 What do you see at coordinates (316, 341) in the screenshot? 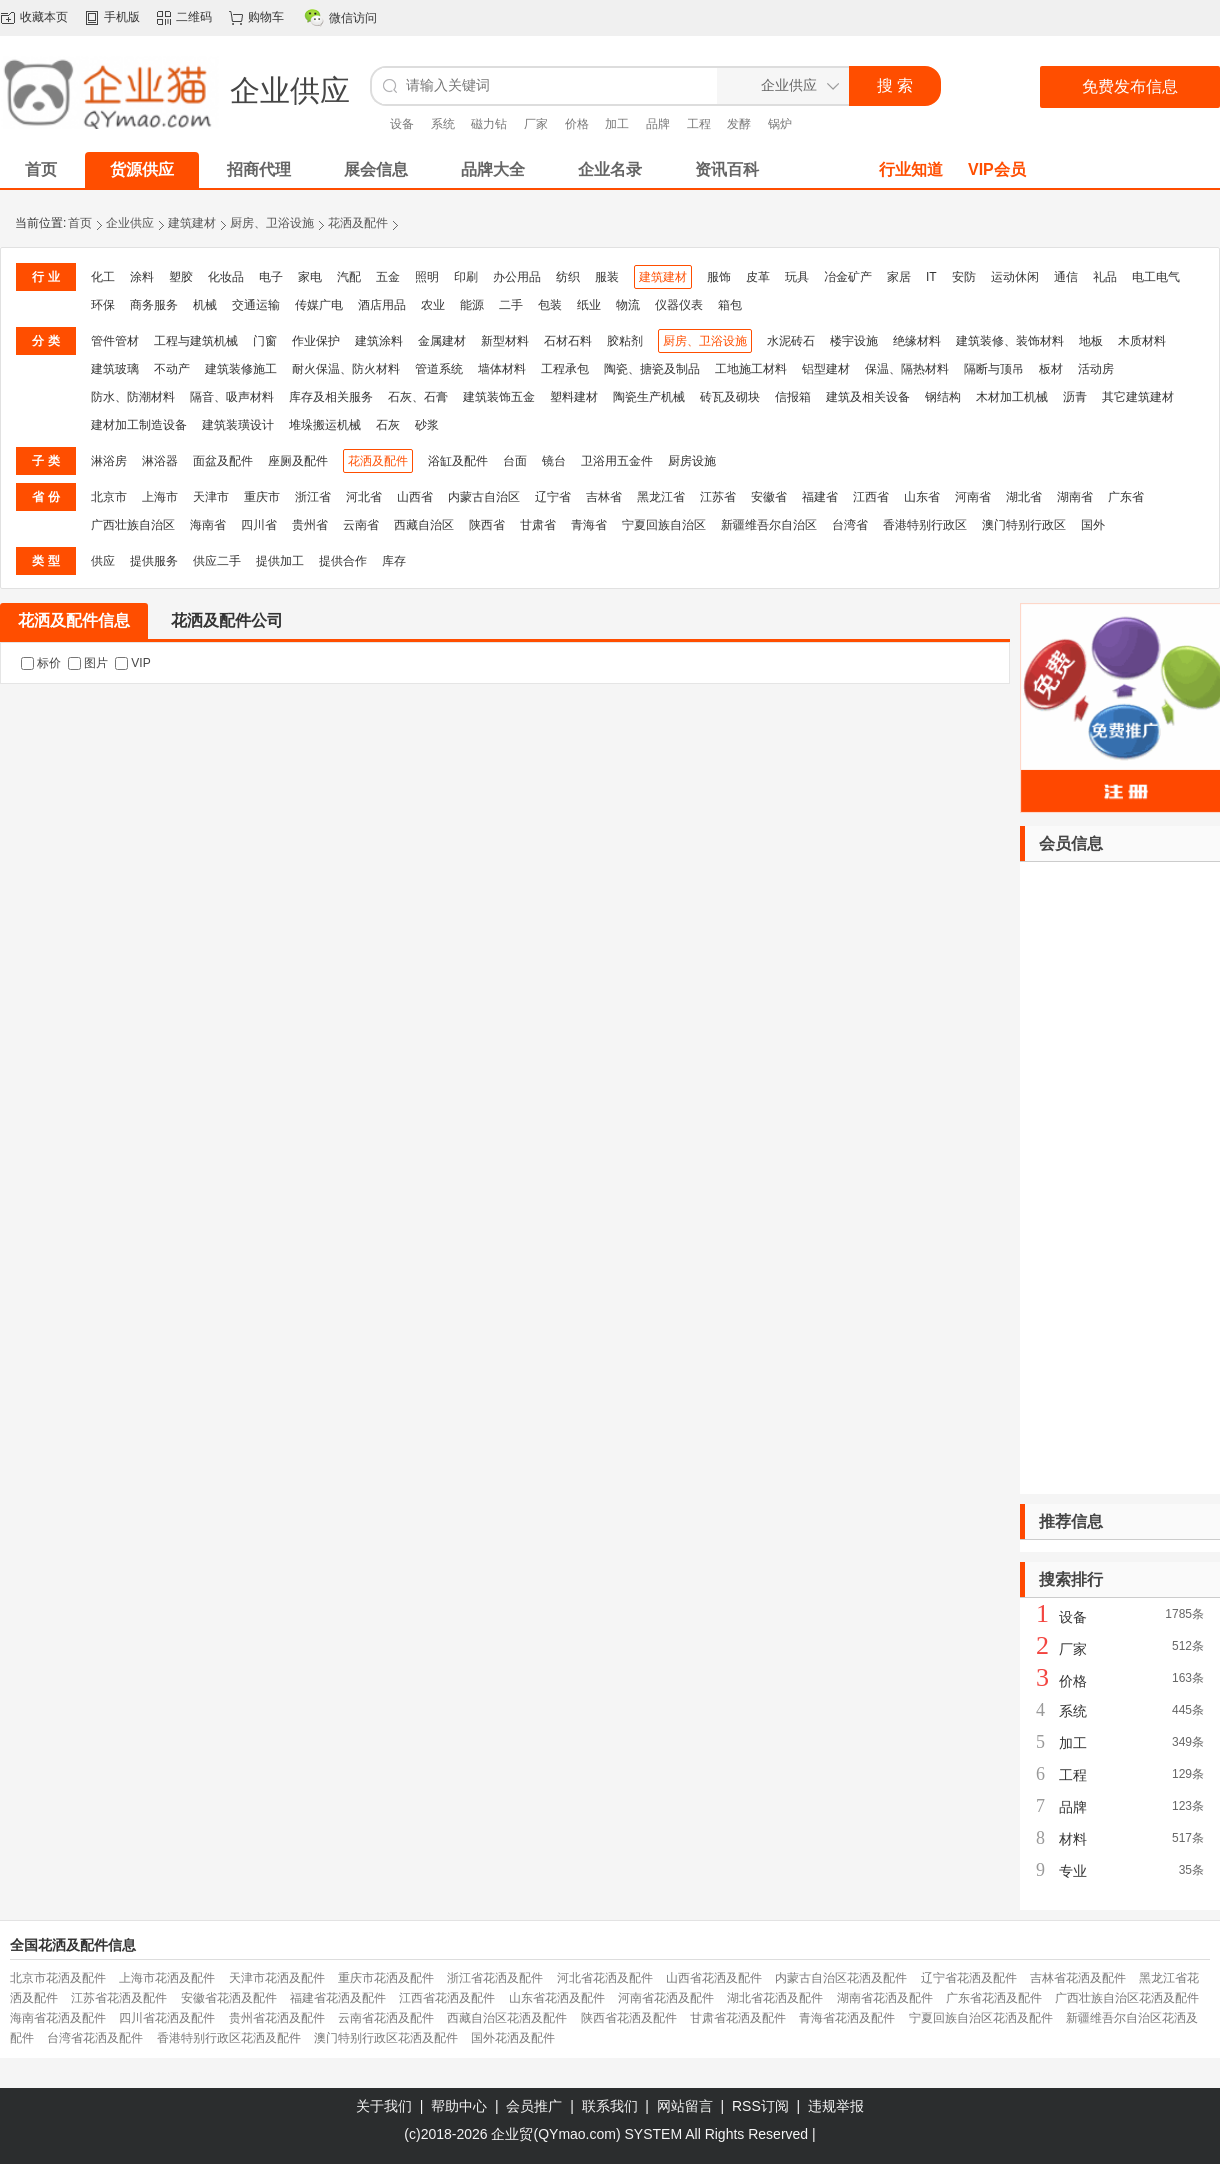
I see `作业保护` at bounding box center [316, 341].